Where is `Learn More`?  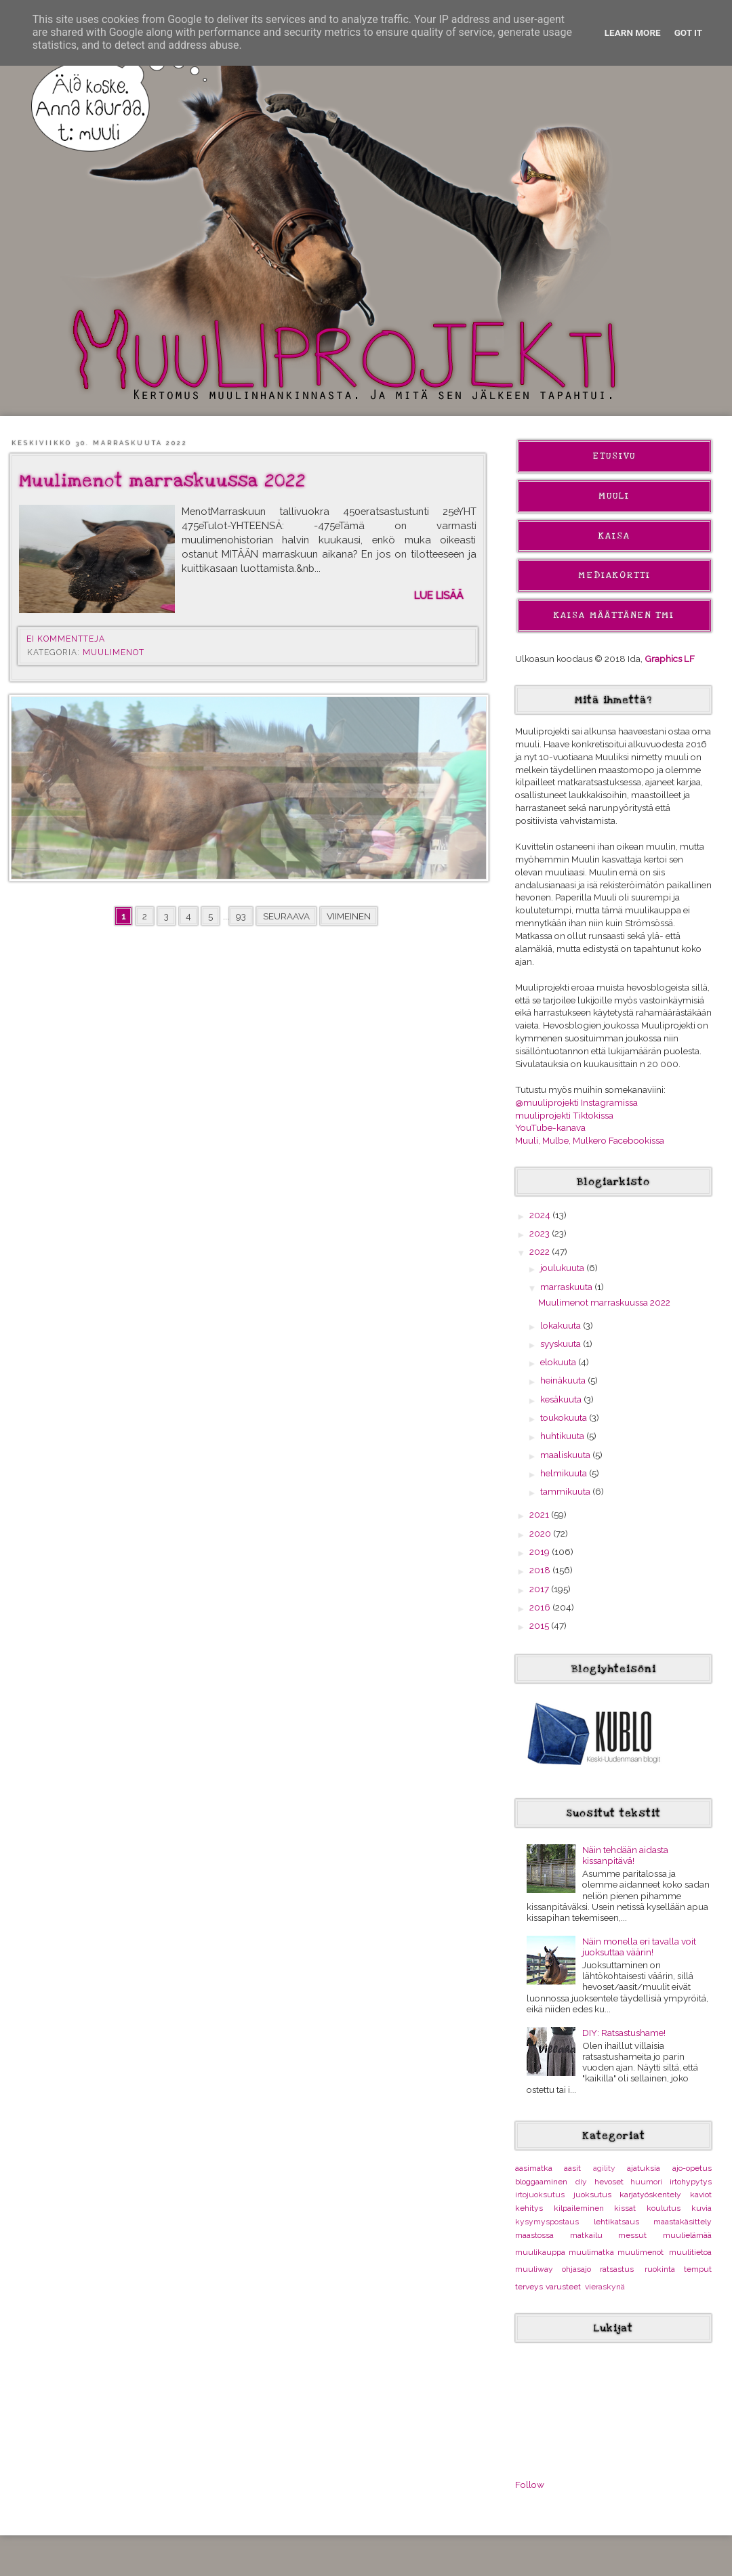
Learn More is located at coordinates (633, 32).